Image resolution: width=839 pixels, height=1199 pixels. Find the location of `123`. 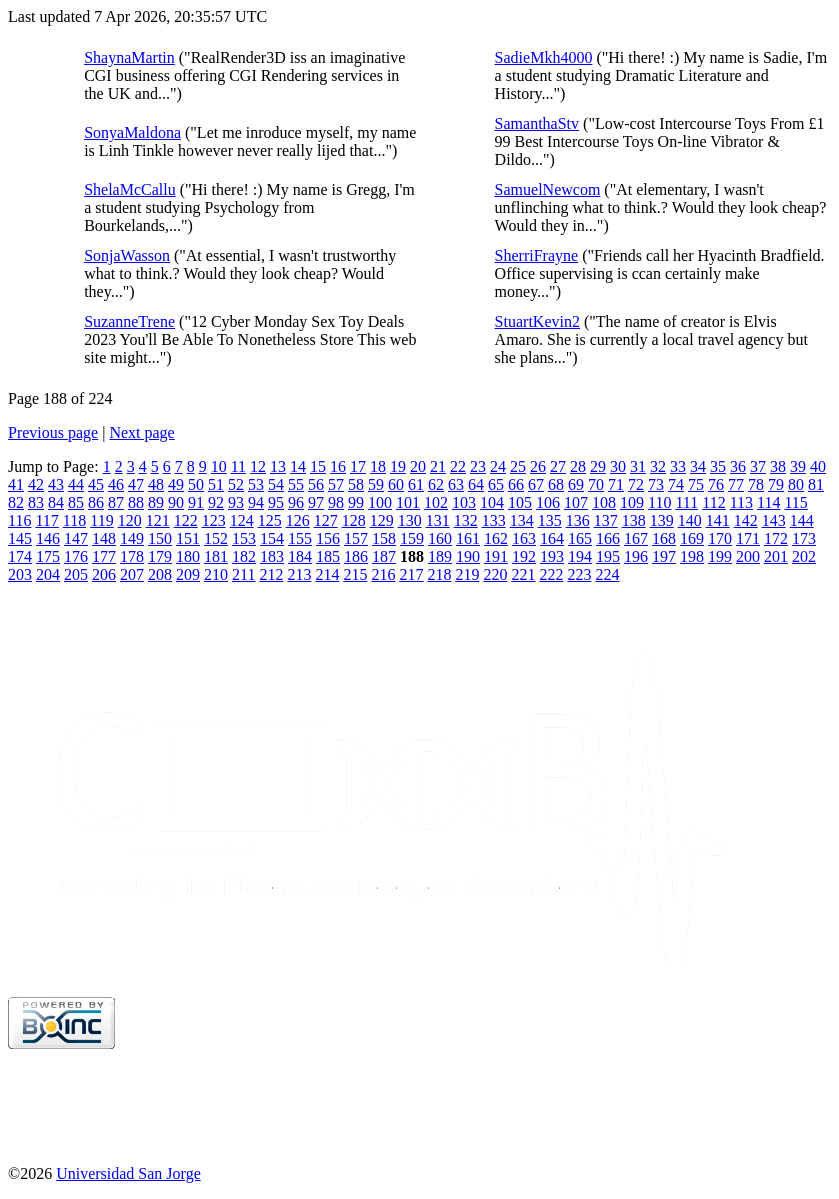

123 is located at coordinates (214, 520).